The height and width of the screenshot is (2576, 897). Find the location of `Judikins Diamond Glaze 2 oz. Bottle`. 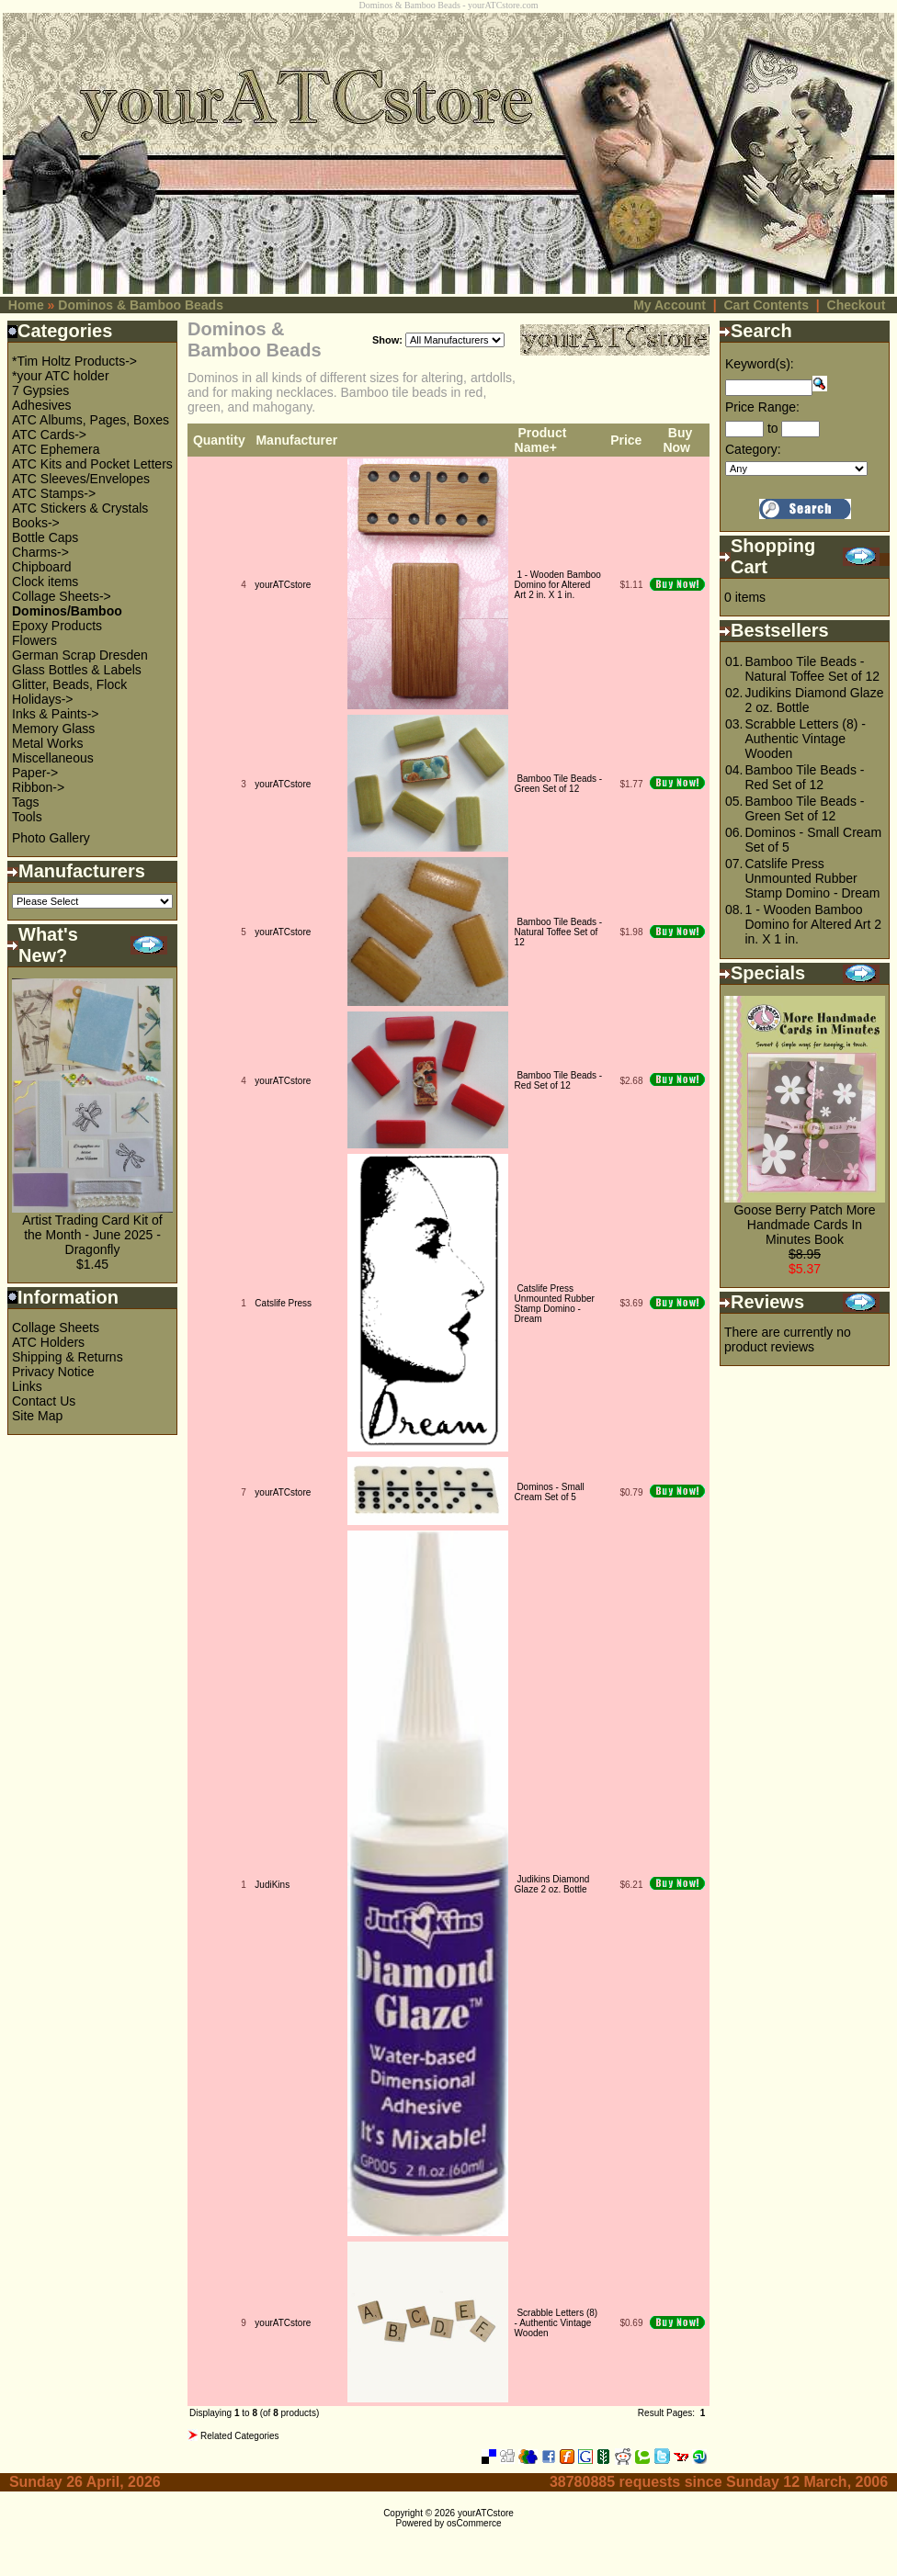

Judikins Diamond Glaze 2 oz. Bottle is located at coordinates (552, 1884).